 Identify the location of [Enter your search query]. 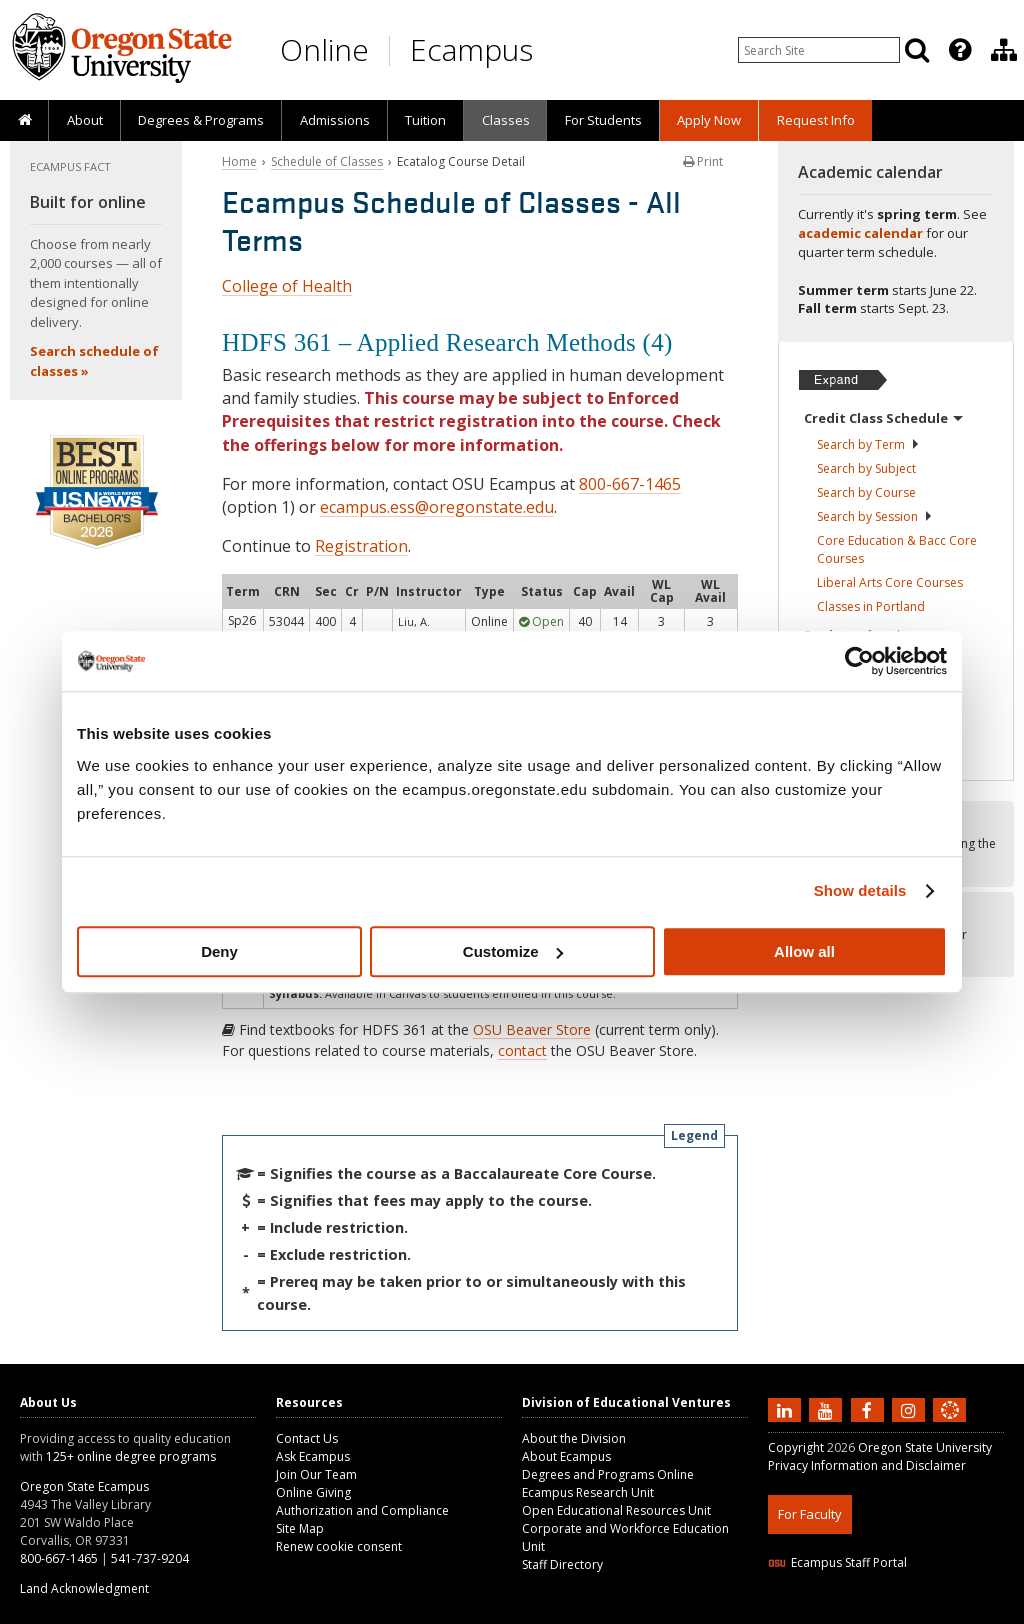
(819, 50).